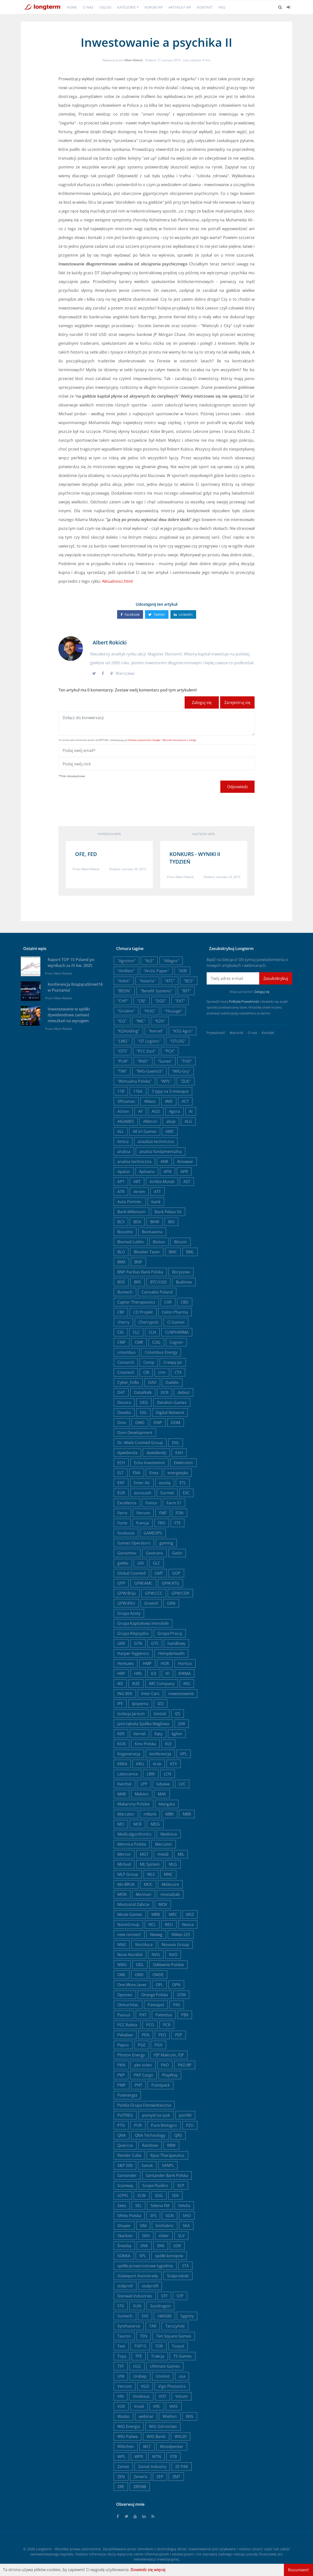  Describe the element at coordinates (153, 2215) in the screenshot. I see `SFS` at that location.